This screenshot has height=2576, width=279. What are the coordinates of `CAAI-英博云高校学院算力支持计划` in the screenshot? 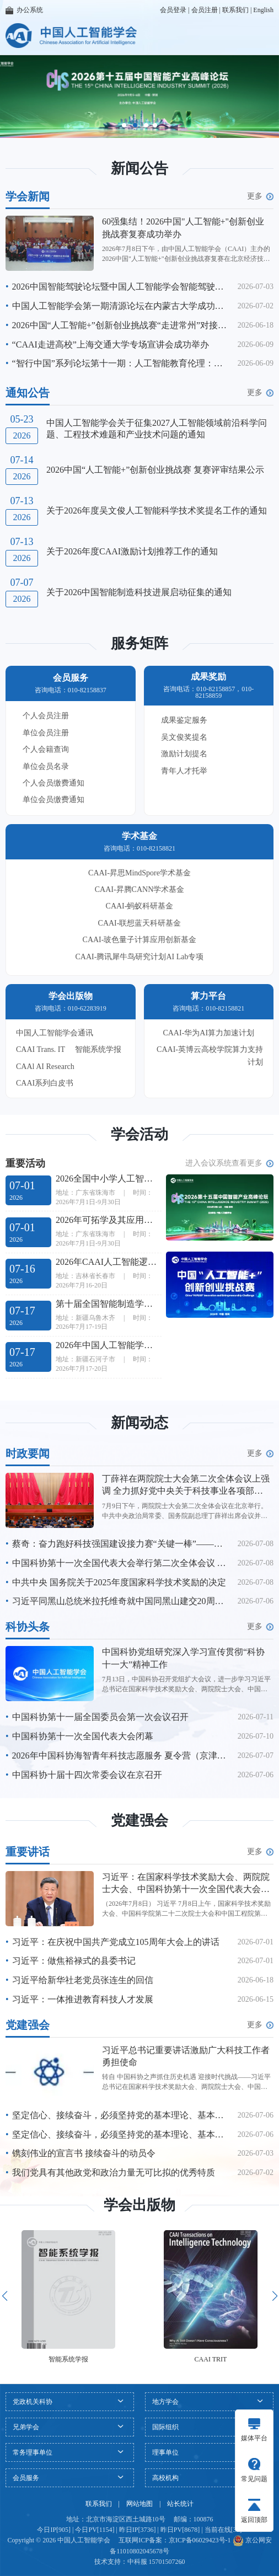 It's located at (210, 1055).